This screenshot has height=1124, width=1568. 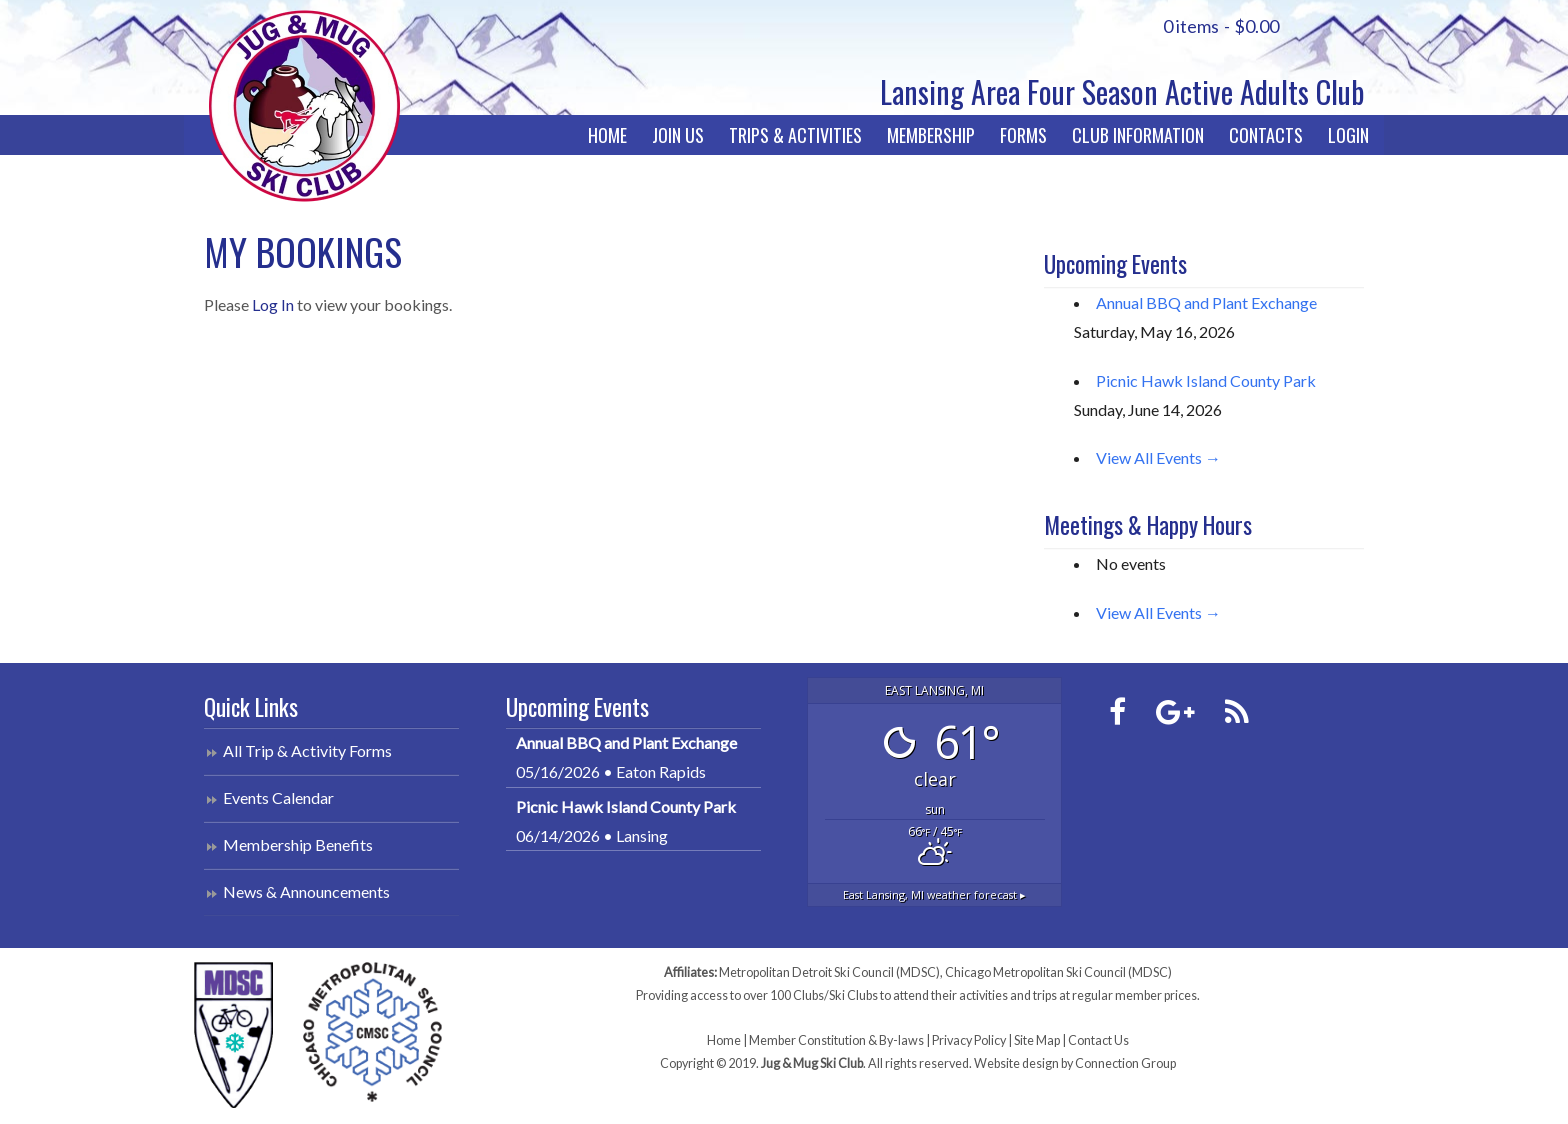 What do you see at coordinates (934, 894) in the screenshot?
I see `weather forecast ▸` at bounding box center [934, 894].